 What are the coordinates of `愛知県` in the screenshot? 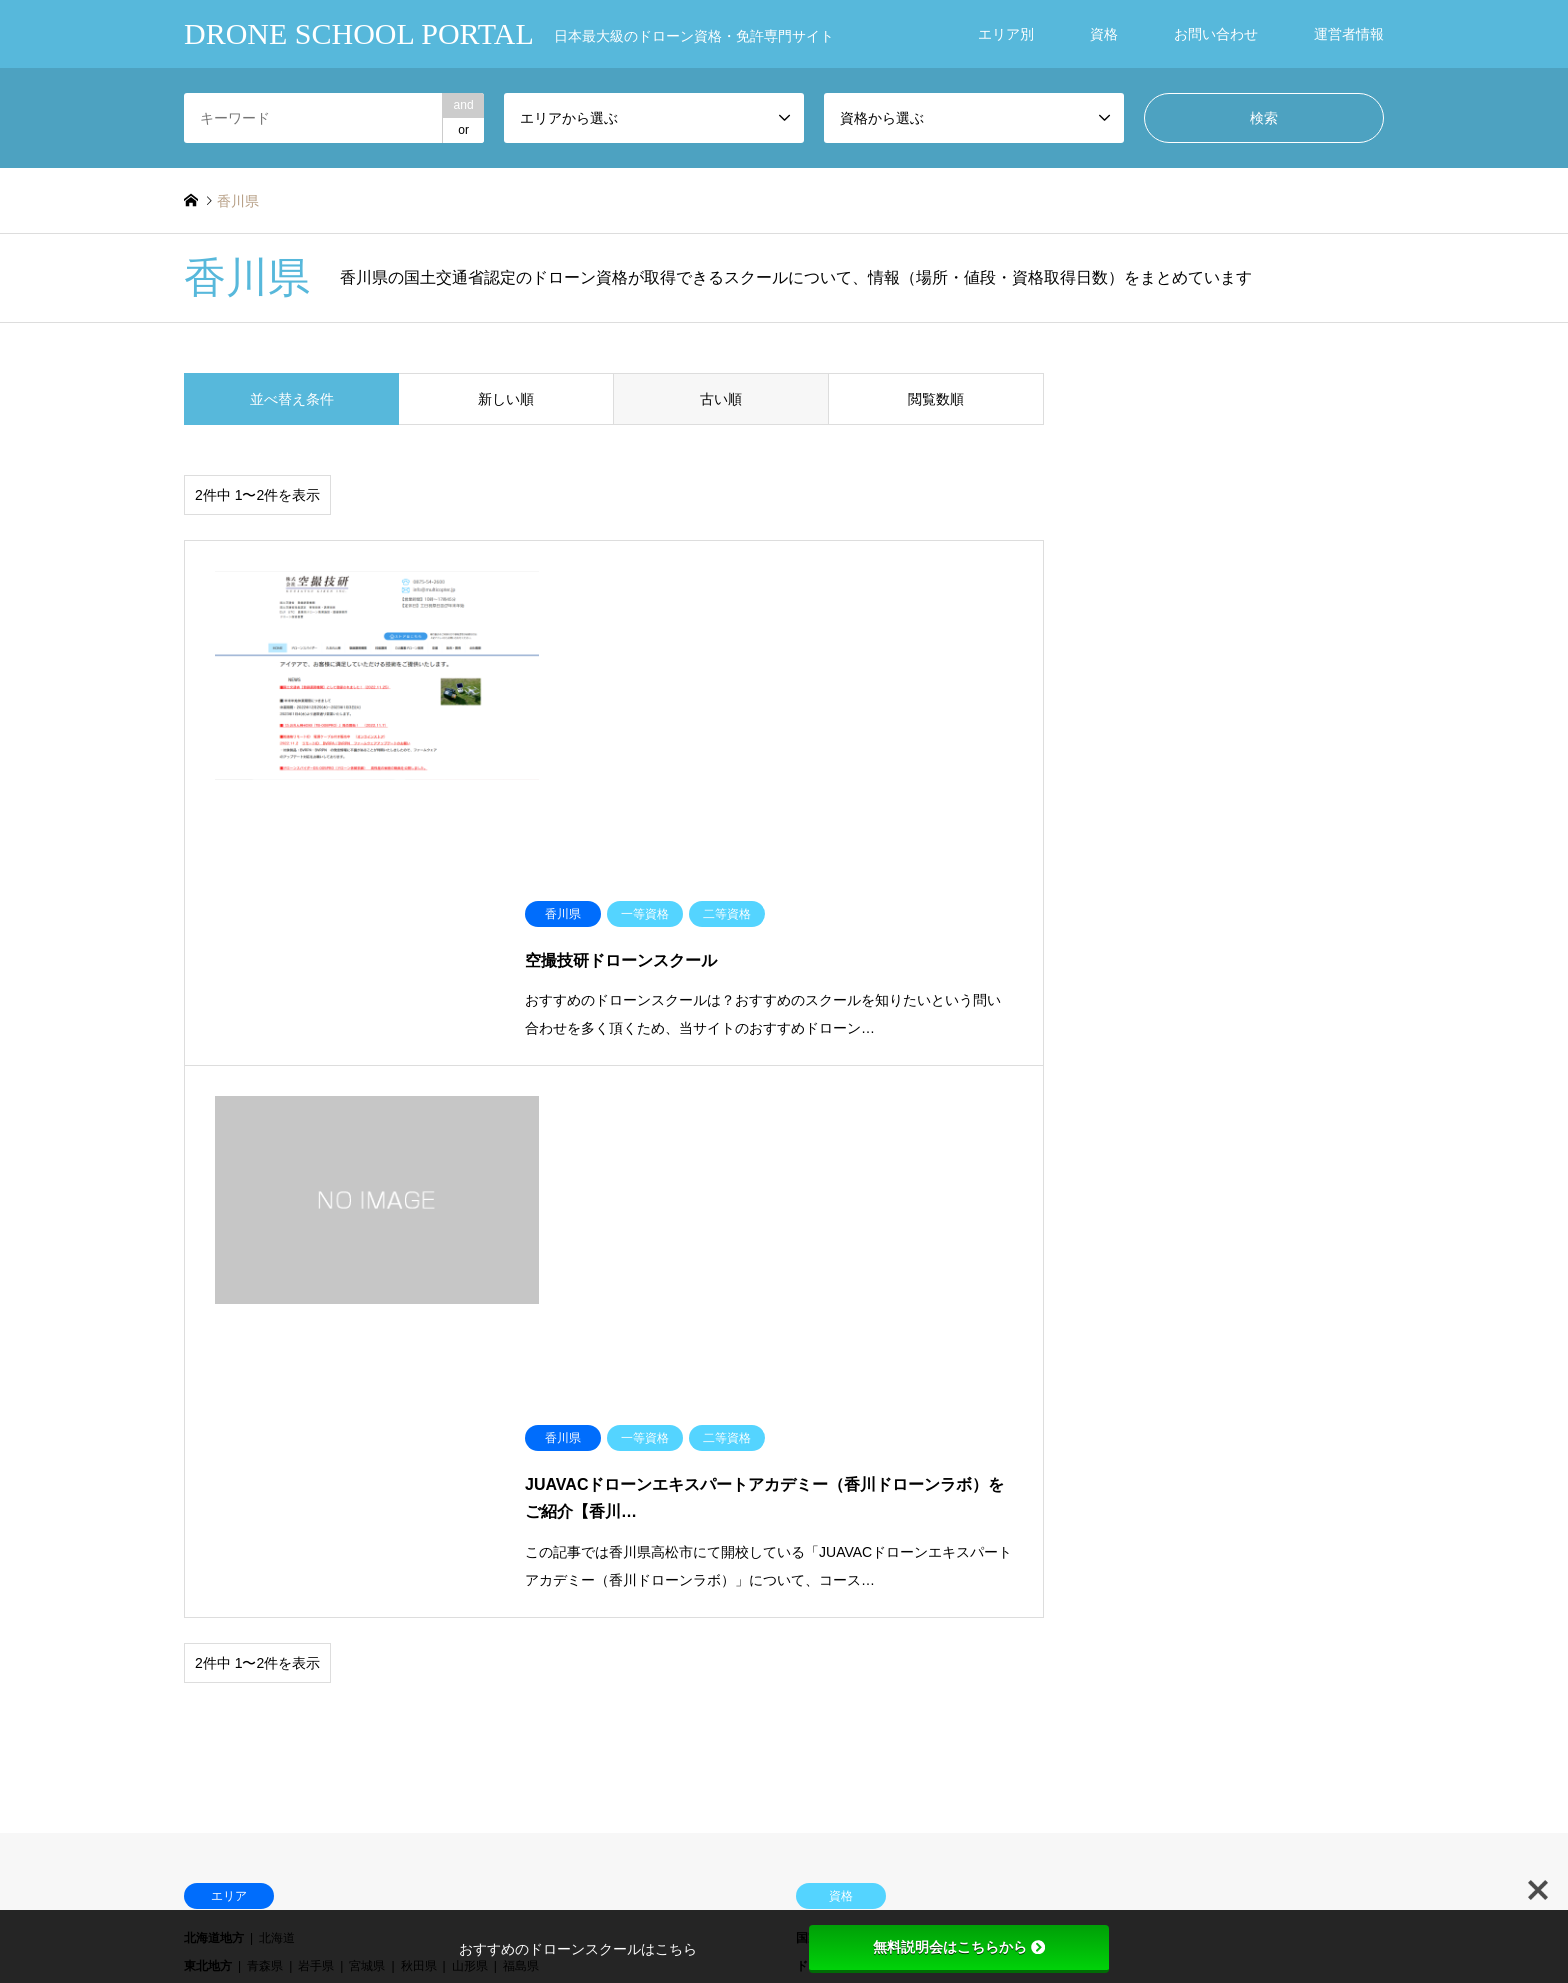 It's located at (674, 1430).